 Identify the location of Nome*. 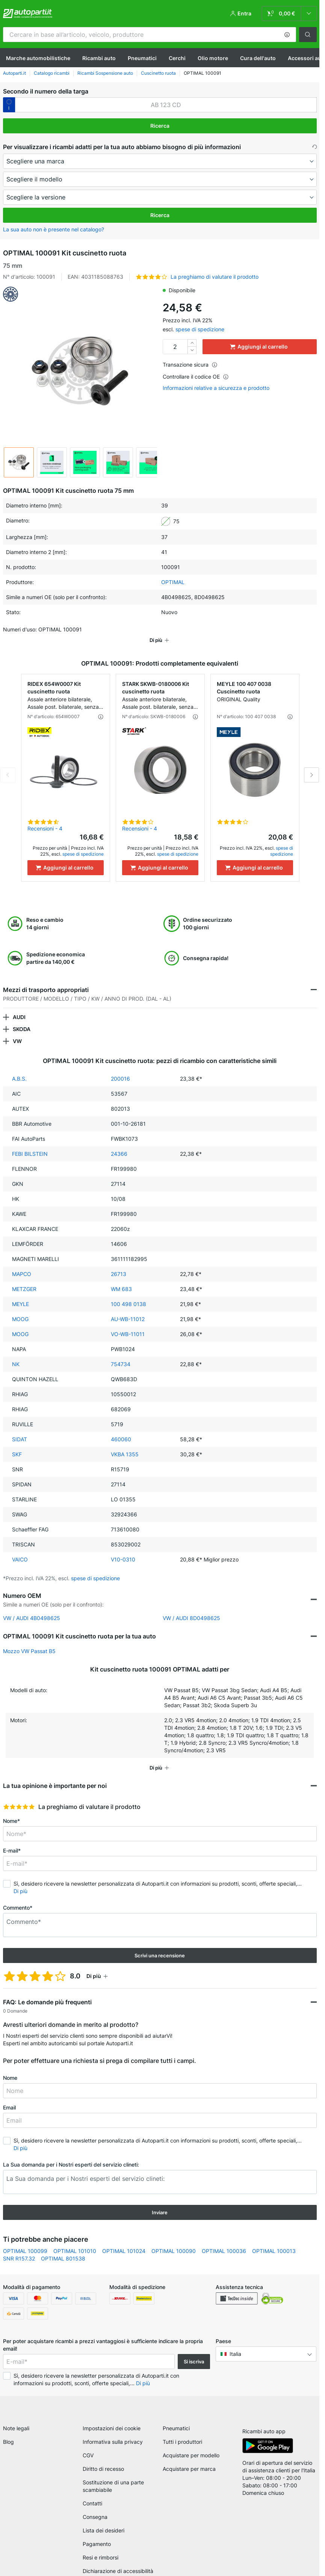
(11, 1810).